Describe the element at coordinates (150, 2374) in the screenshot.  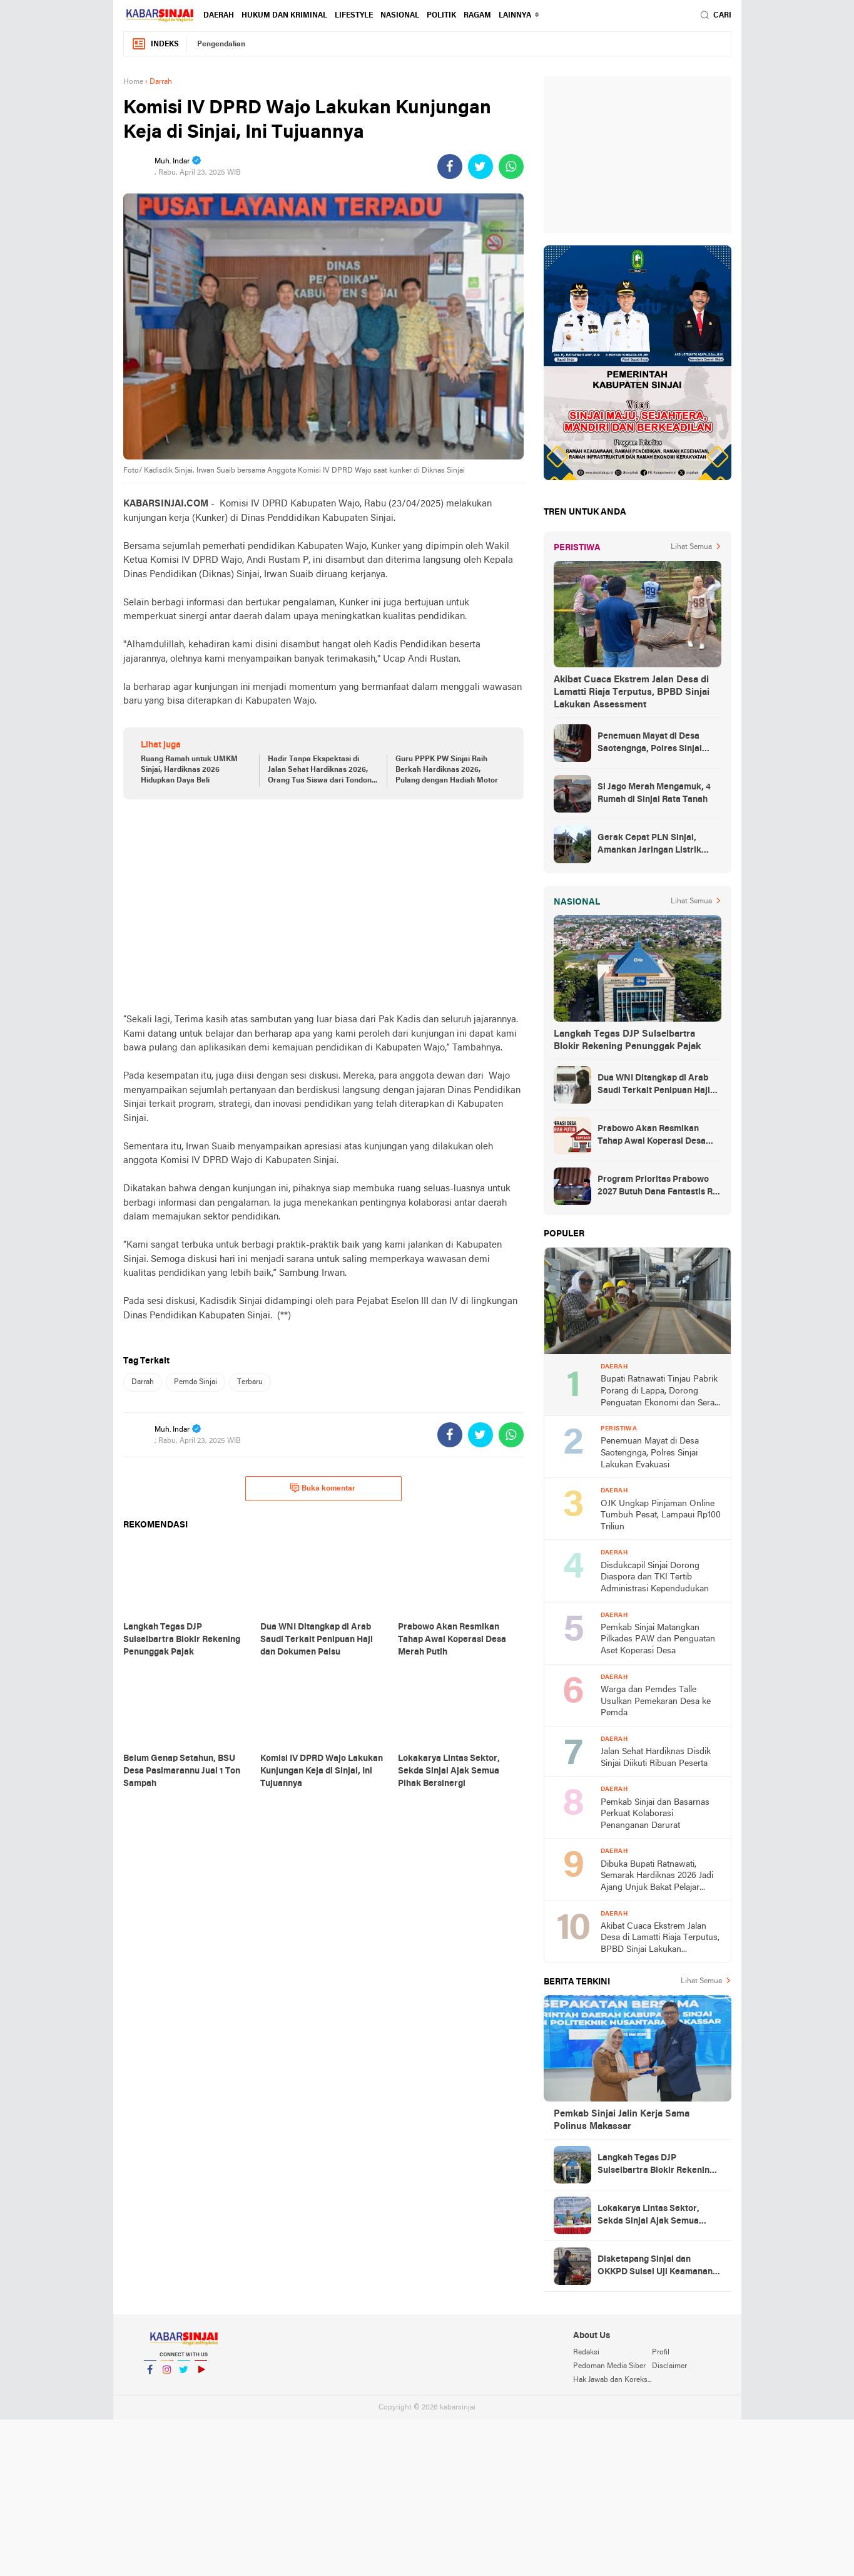
I see `Facebook` at that location.